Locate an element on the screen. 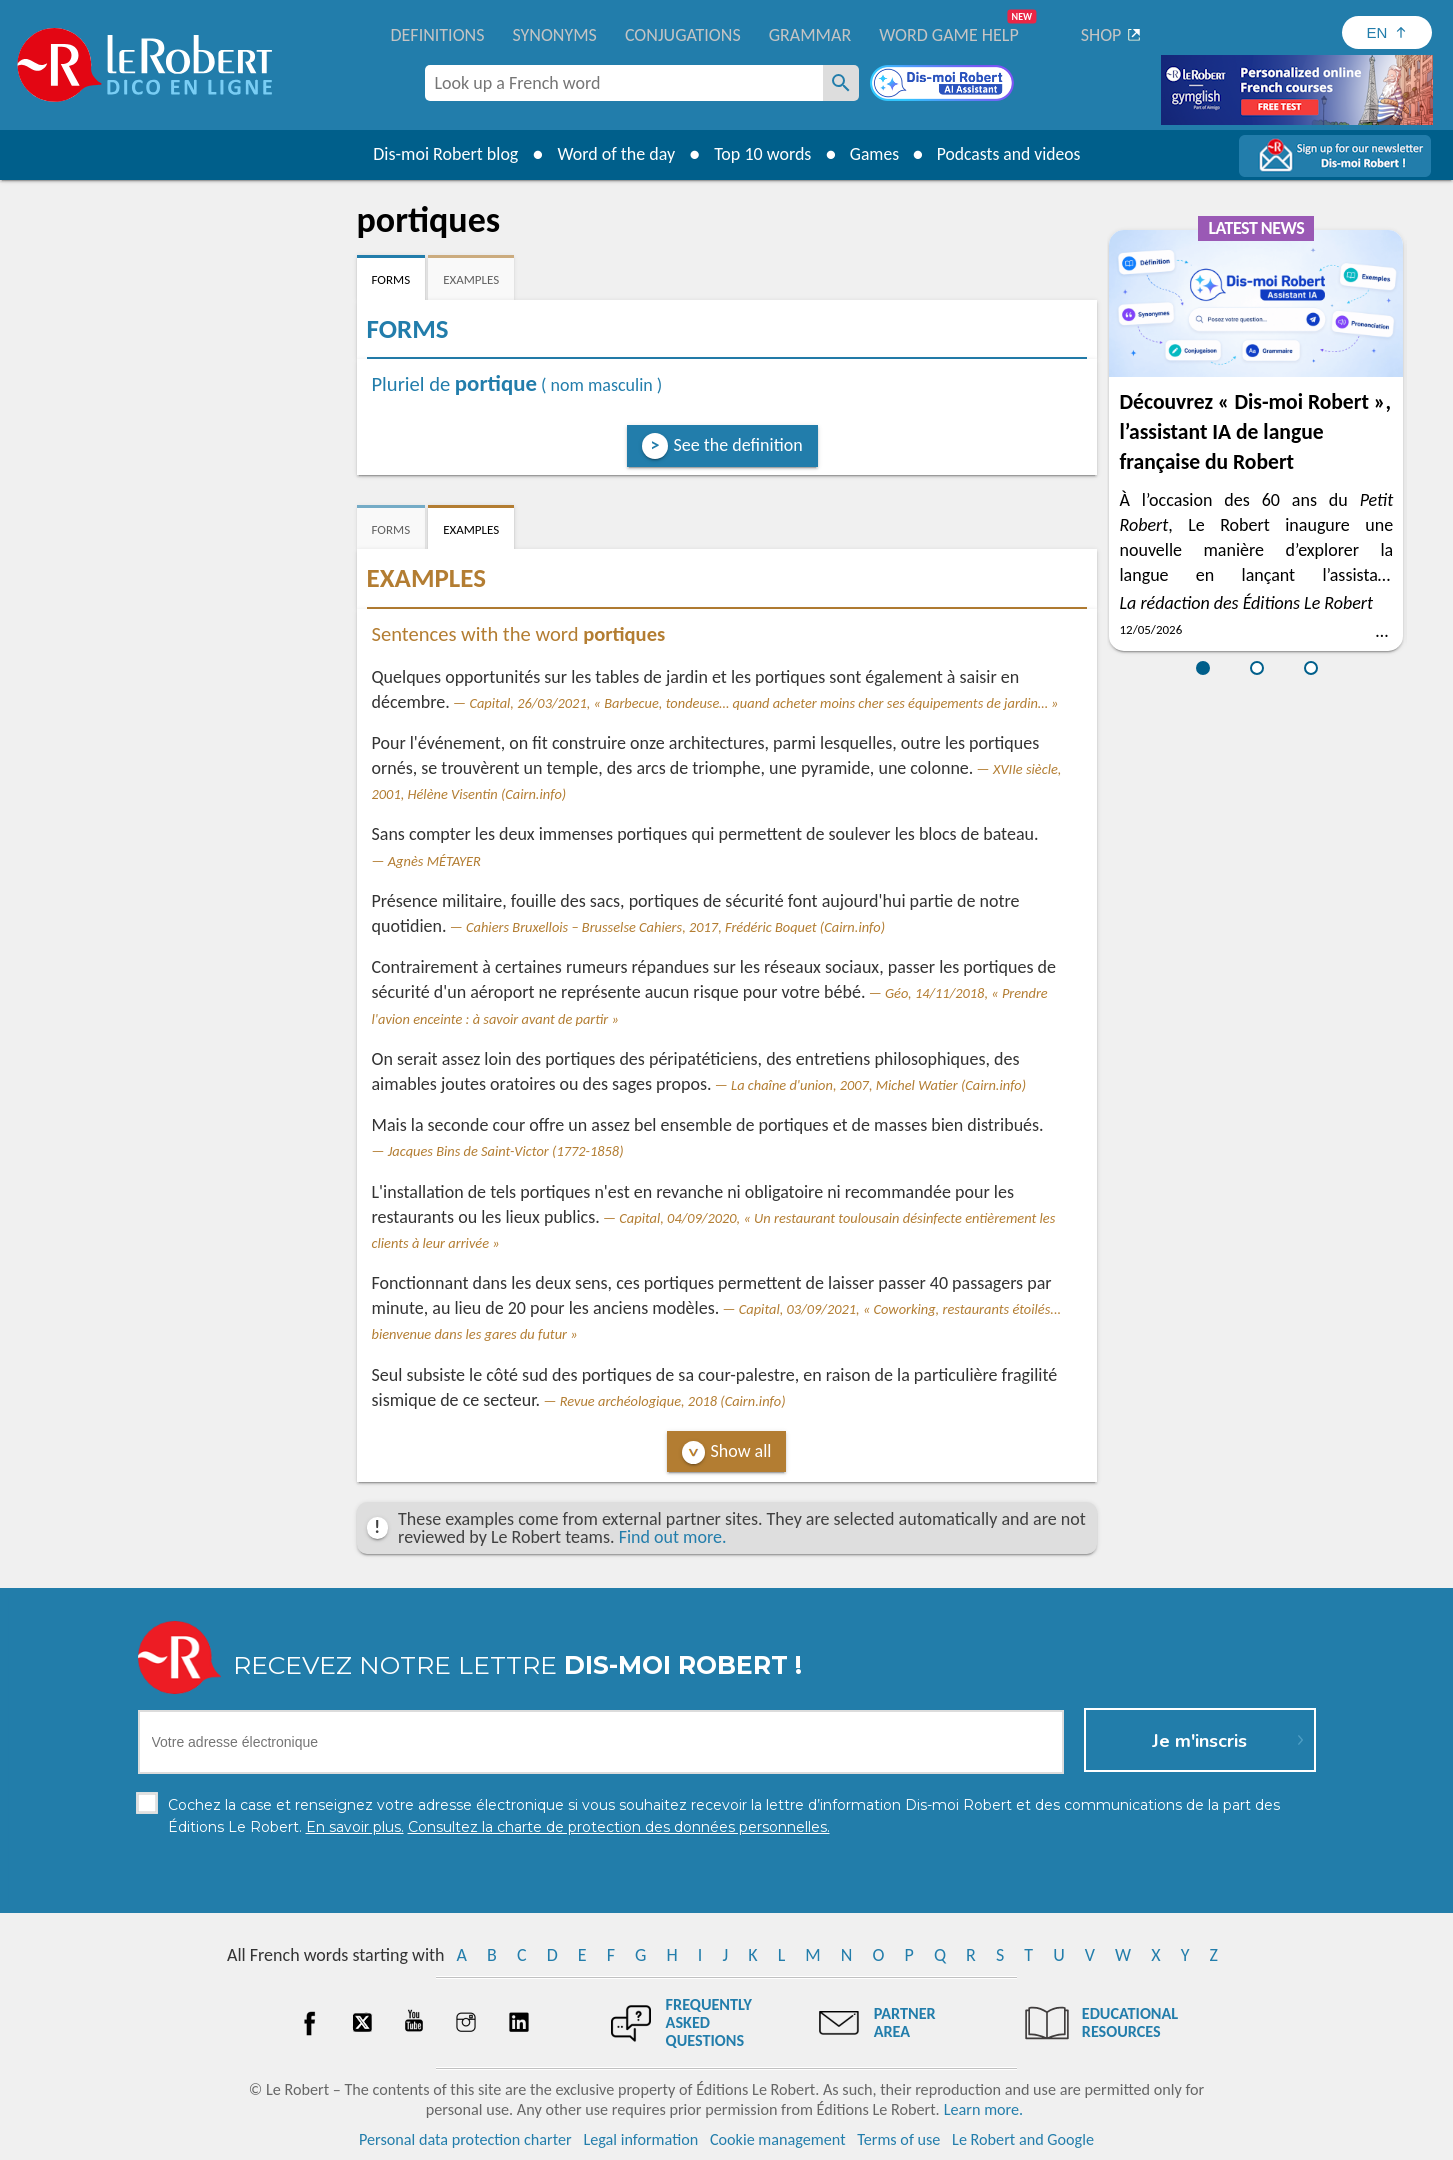 The width and height of the screenshot is (1453, 2160). Legal information is located at coordinates (640, 2139).